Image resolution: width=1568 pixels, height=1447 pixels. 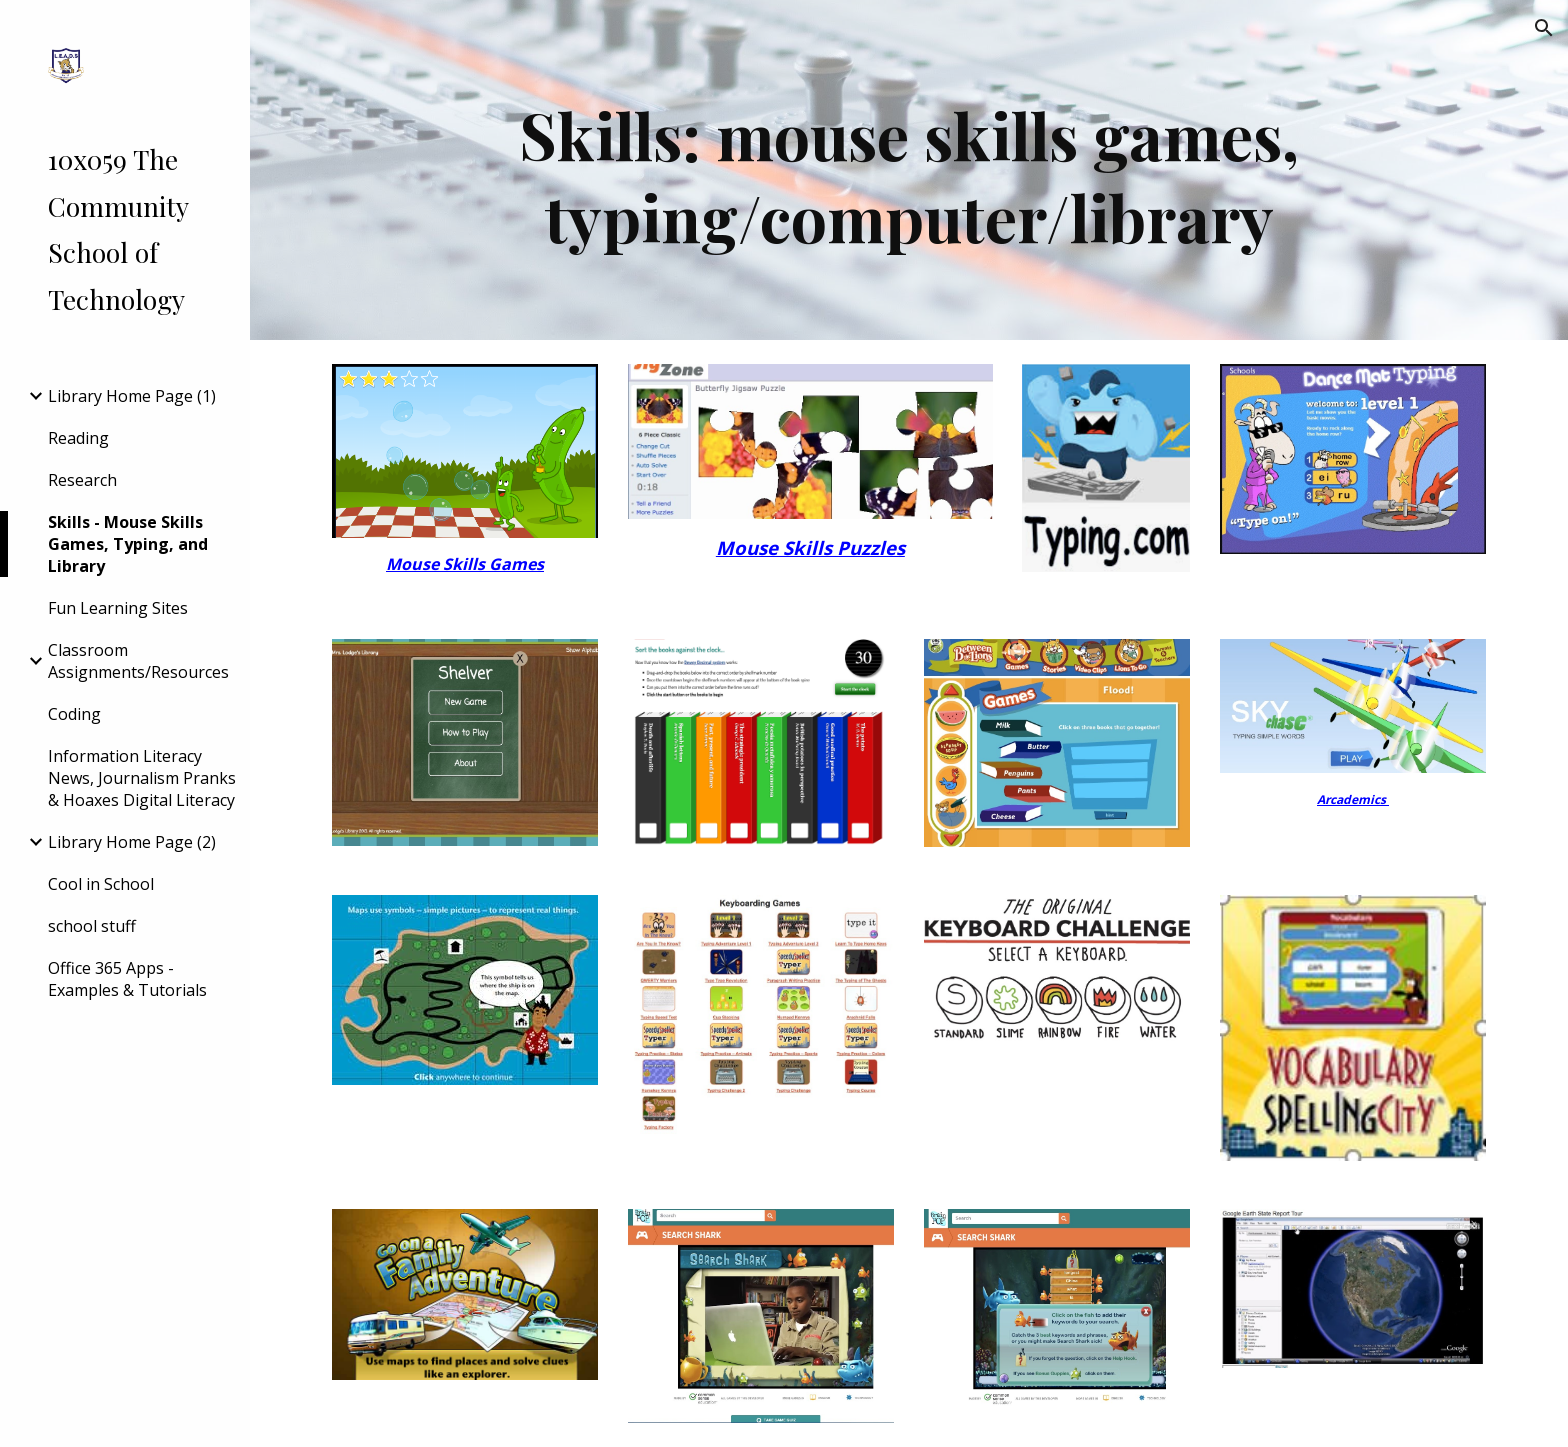 What do you see at coordinates (92, 926) in the screenshot?
I see `school stuff [link]` at bounding box center [92, 926].